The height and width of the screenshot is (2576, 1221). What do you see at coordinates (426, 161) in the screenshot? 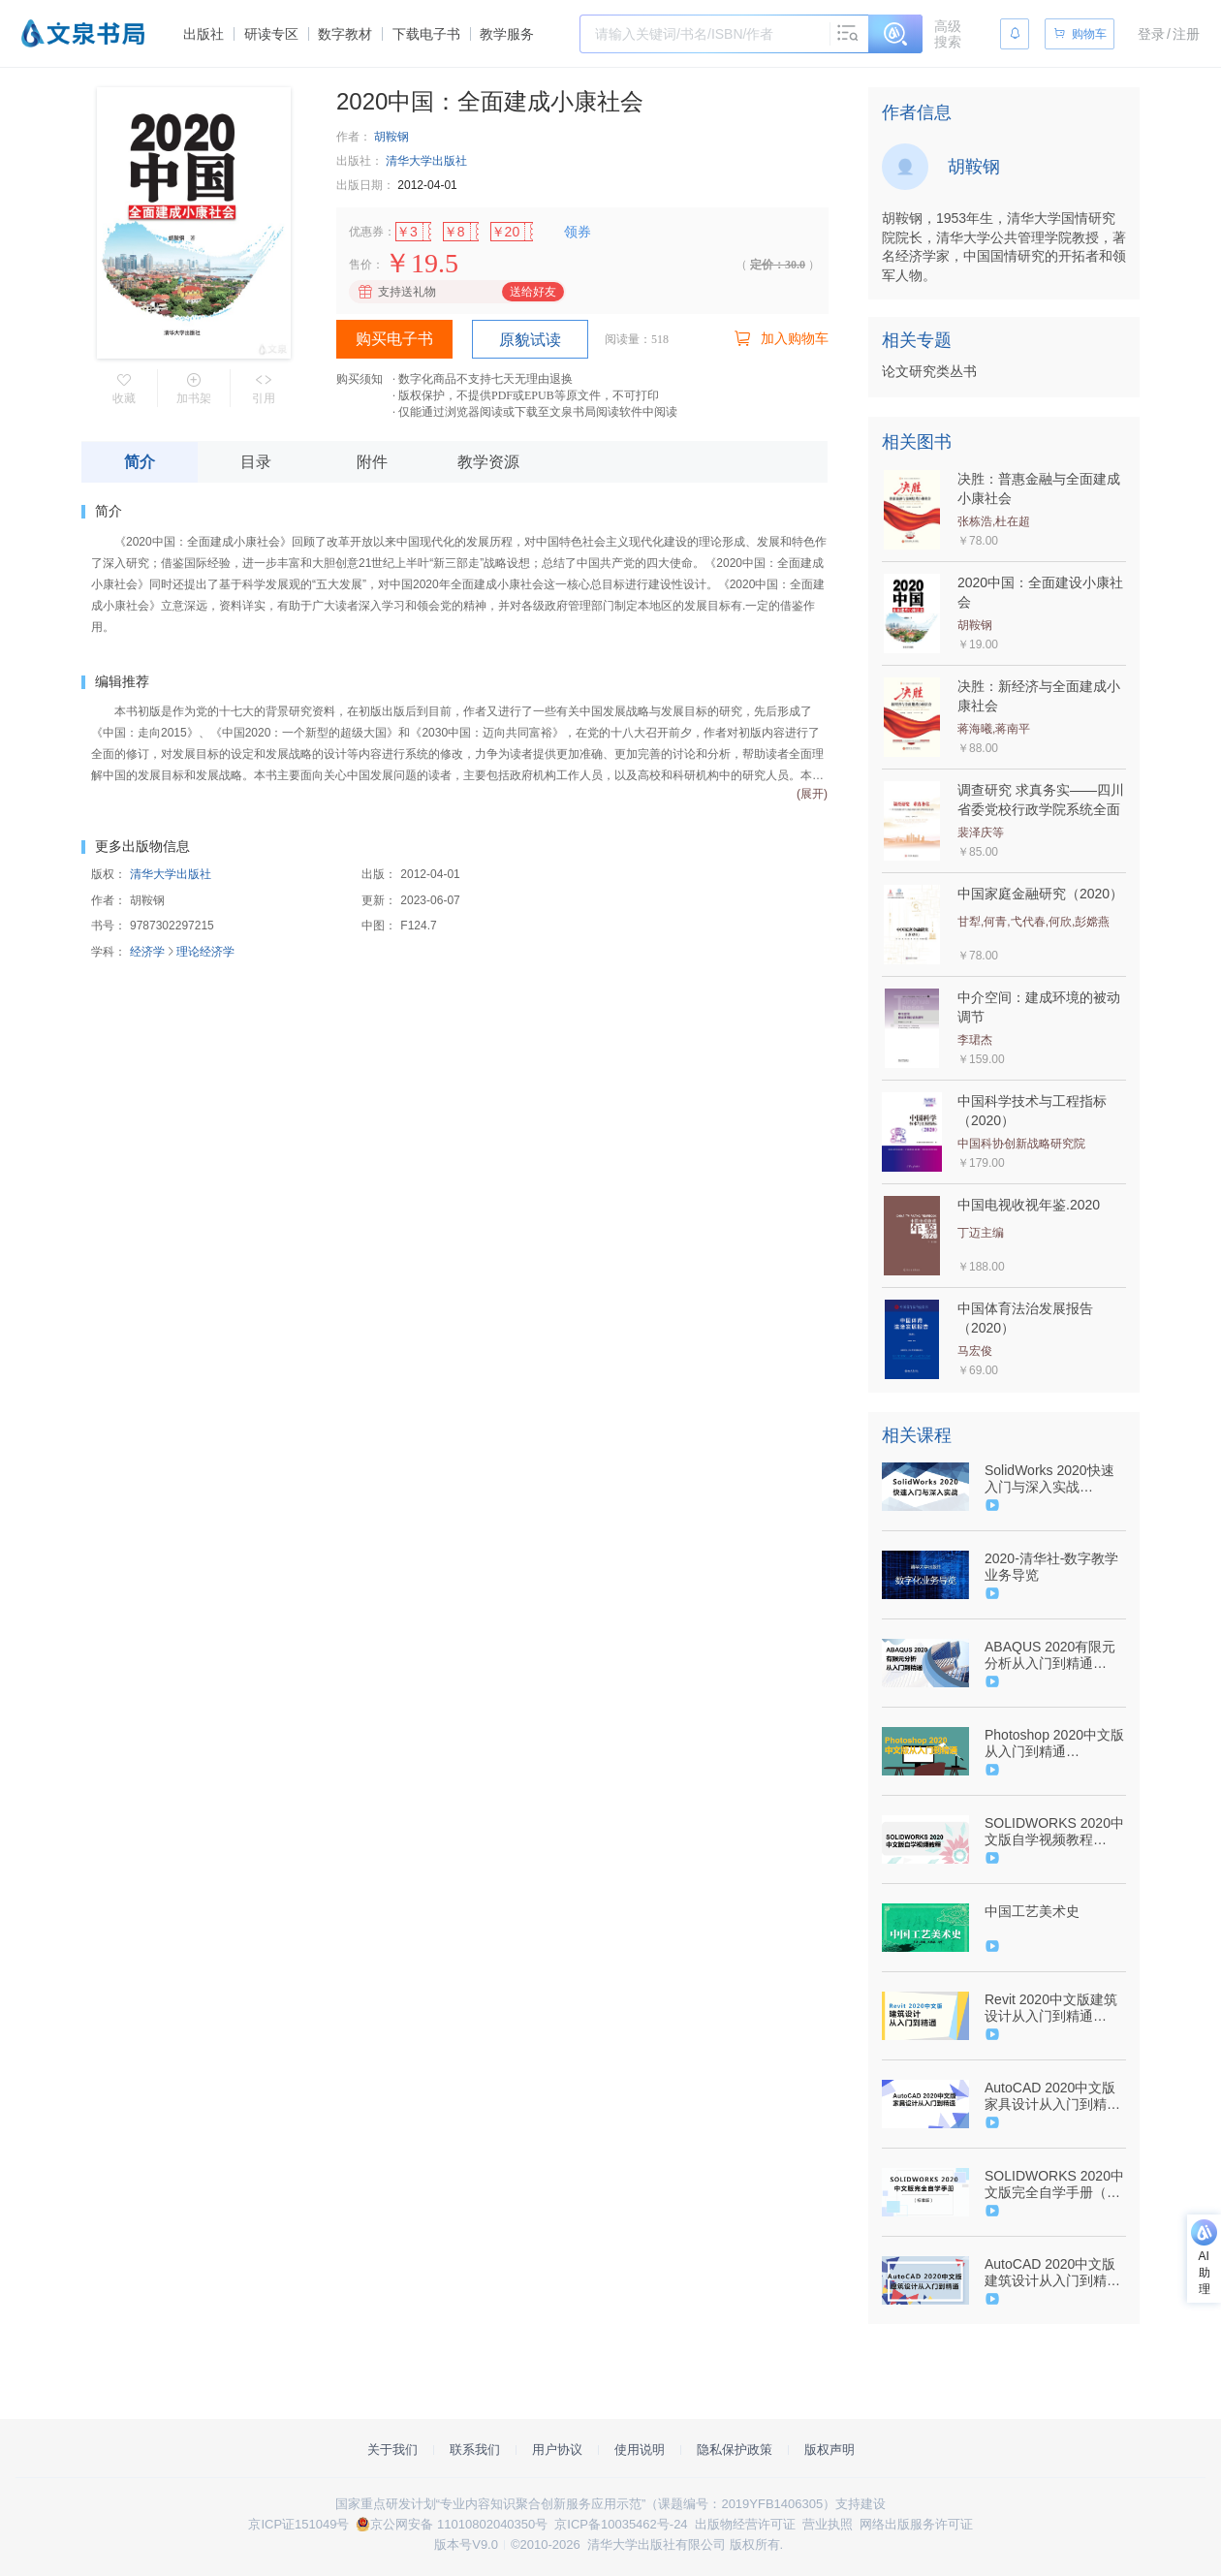
I see `清华大学出版社` at bounding box center [426, 161].